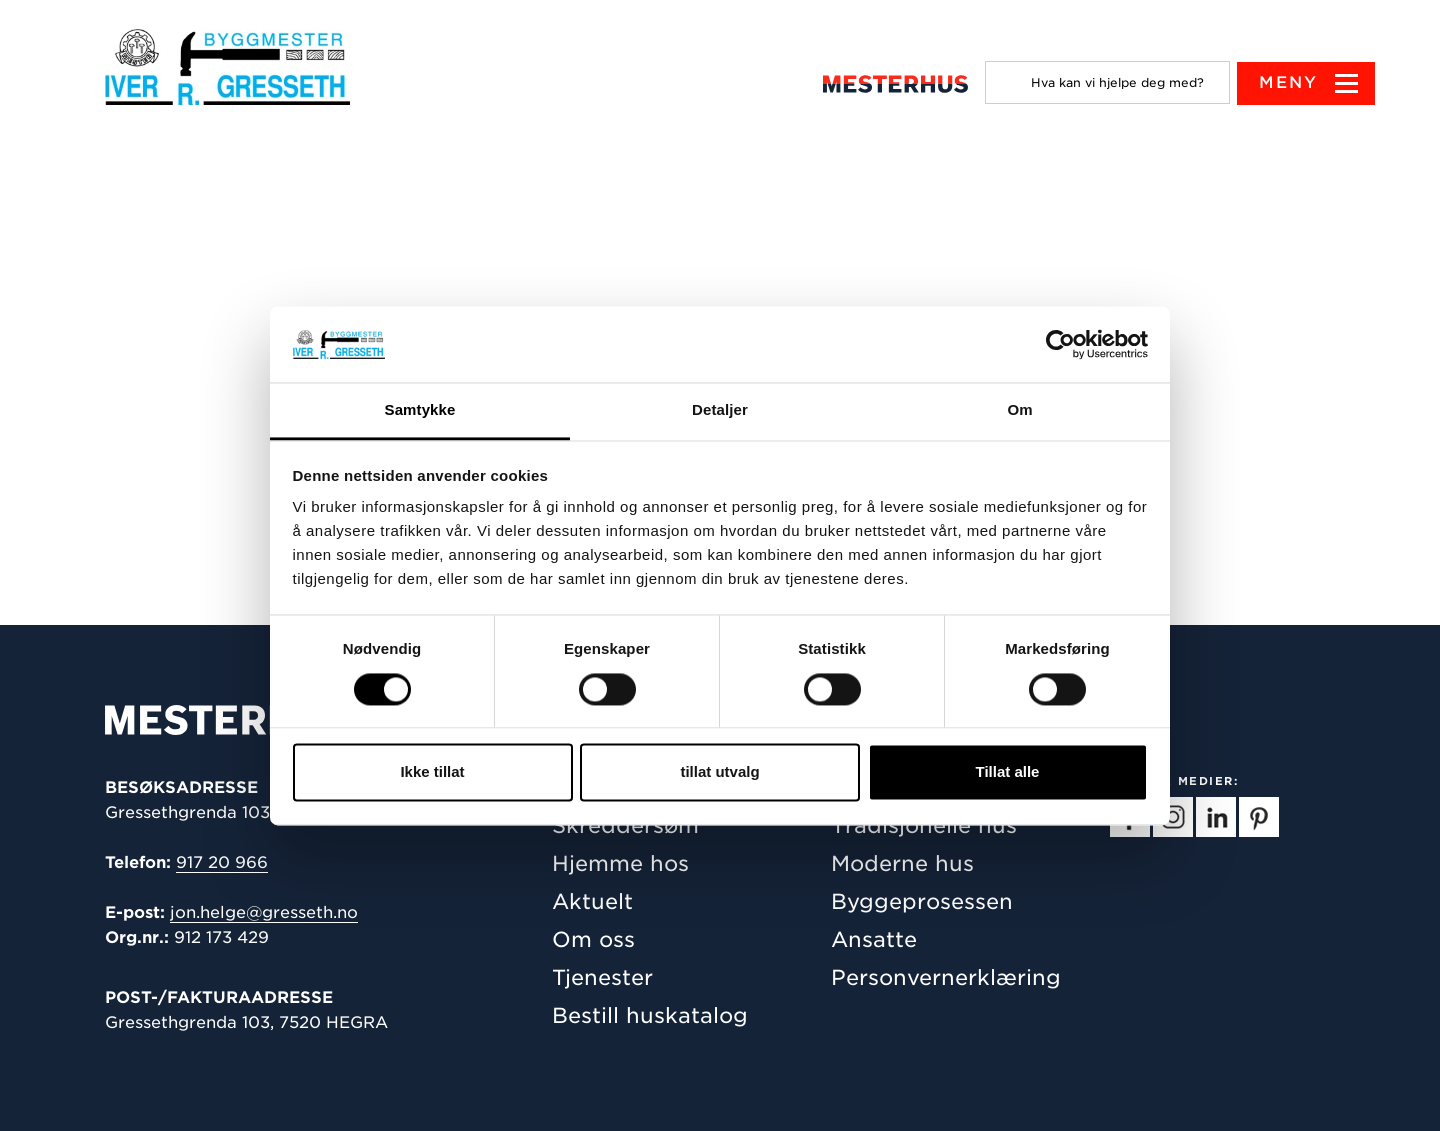 The image size is (1440, 1131). I want to click on Personvernerklæring, so click(946, 977).